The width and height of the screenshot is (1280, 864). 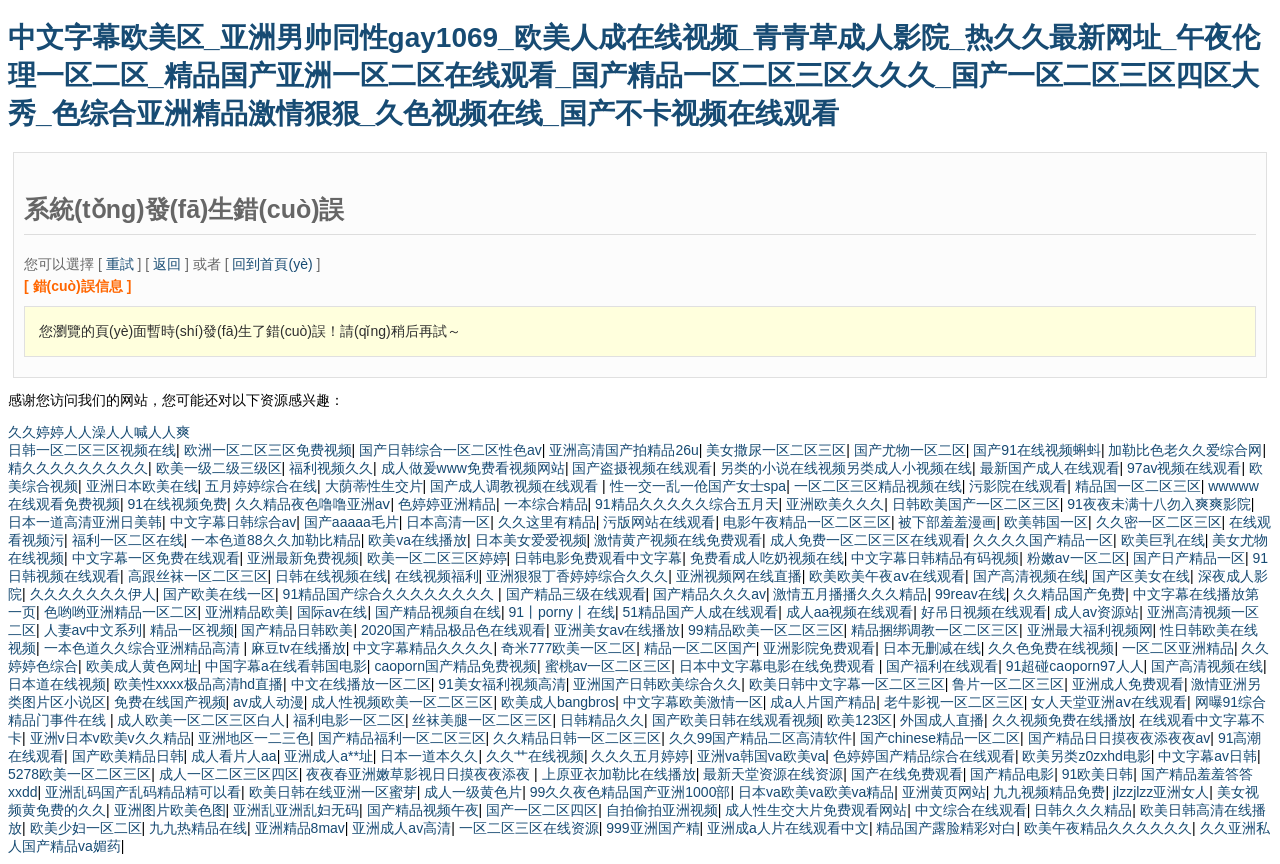 What do you see at coordinates (640, 756) in the screenshot?
I see `久久久五月婷婷` at bounding box center [640, 756].